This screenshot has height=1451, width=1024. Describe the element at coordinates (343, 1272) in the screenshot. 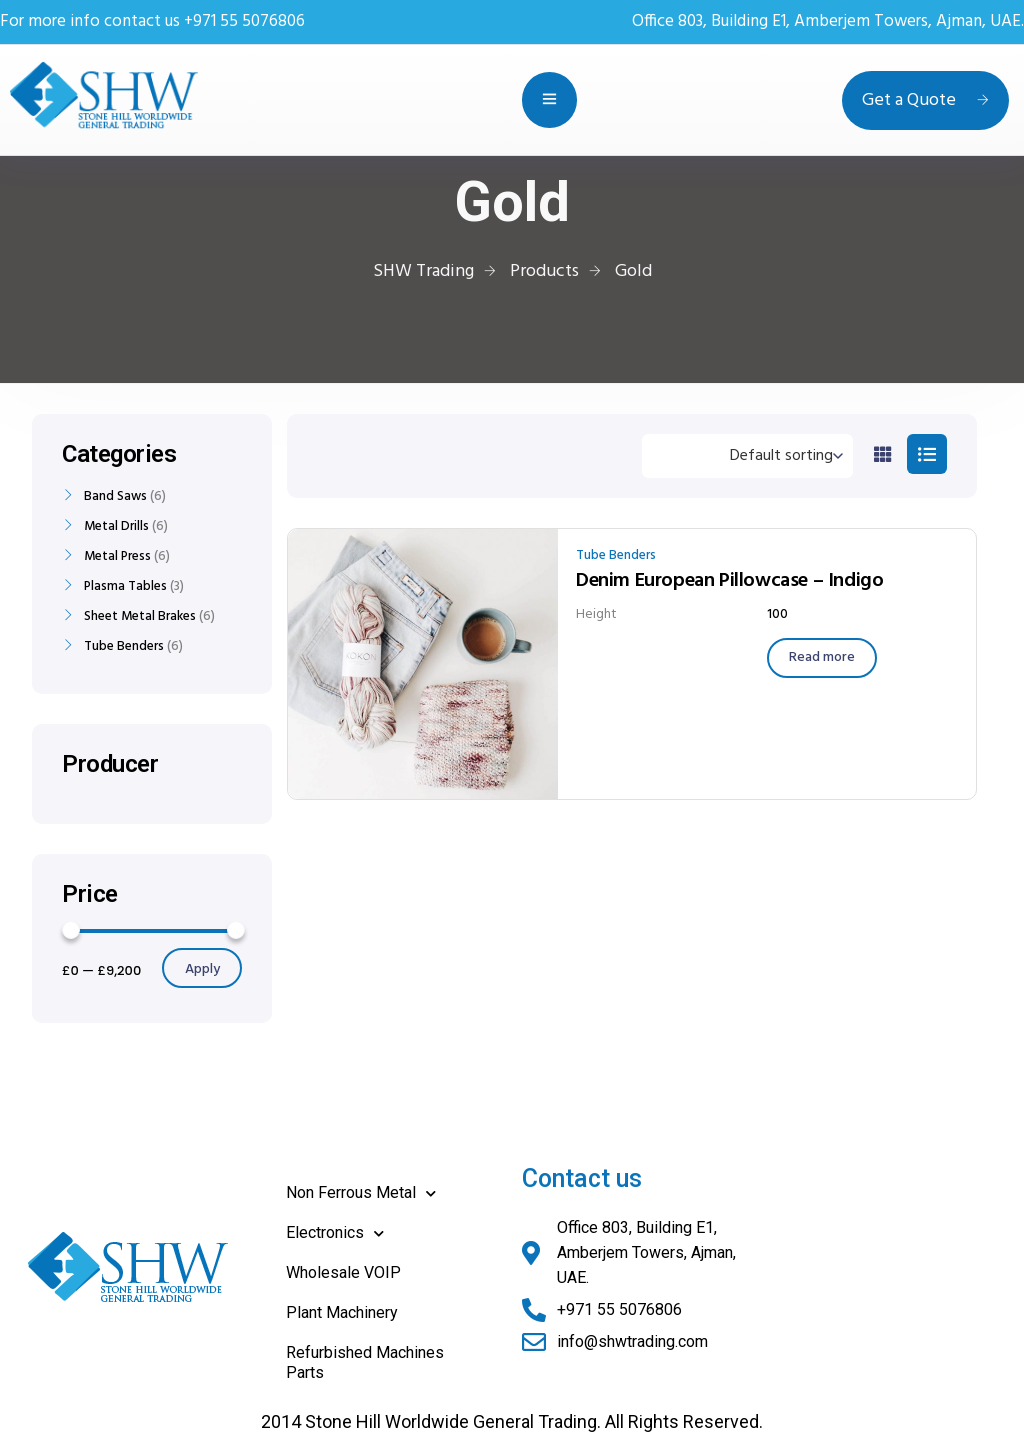

I see `Wholesale VOIP` at that location.